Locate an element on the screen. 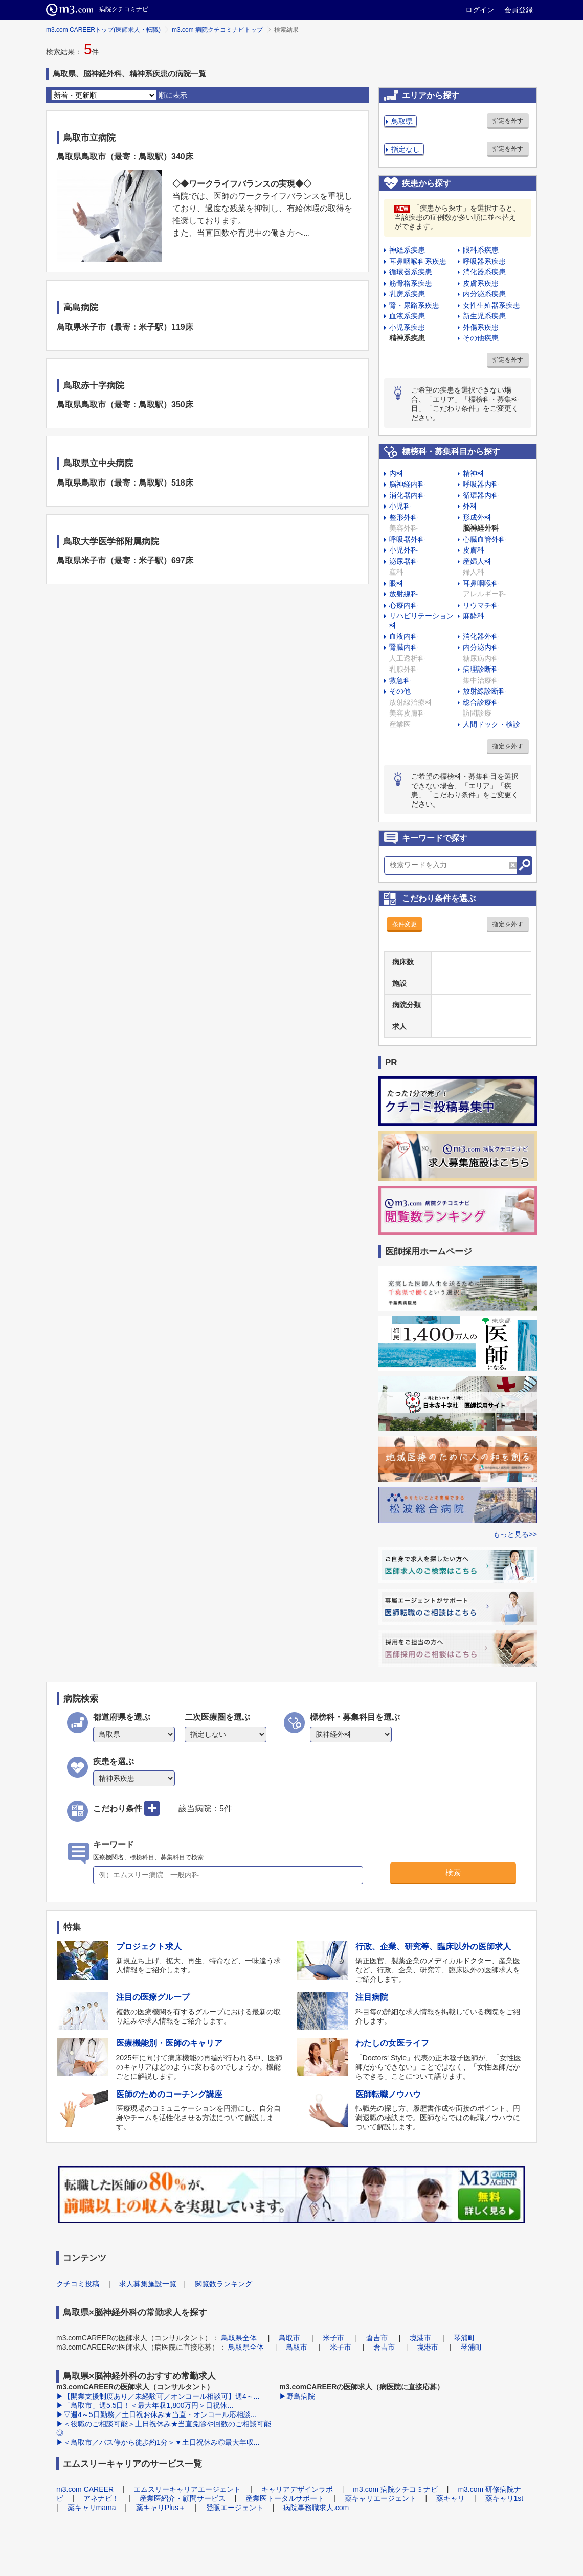 The image size is (583, 2576). 指定を外す is located at coordinates (507, 120).